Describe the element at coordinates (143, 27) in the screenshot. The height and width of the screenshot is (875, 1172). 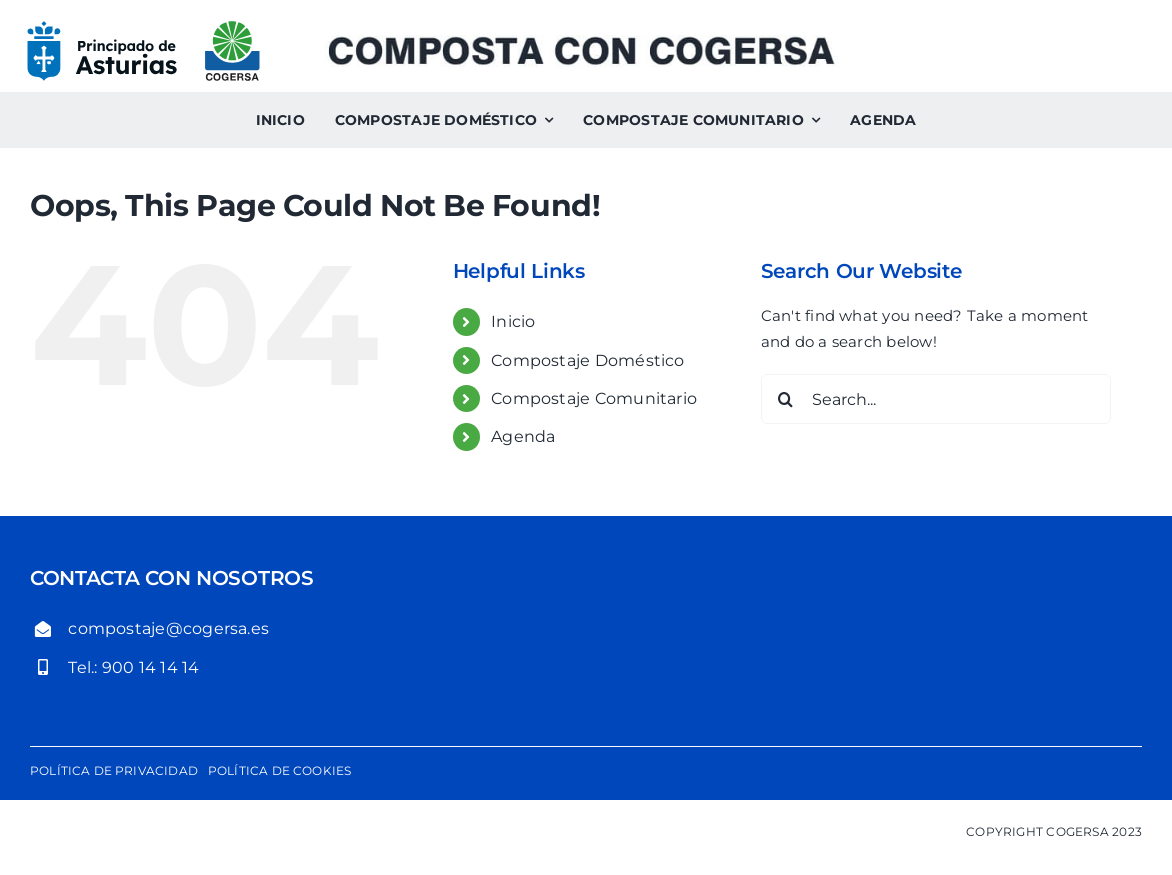
I see `[logo-gobierno-del-principado-de-asturias-cogersa]` at that location.